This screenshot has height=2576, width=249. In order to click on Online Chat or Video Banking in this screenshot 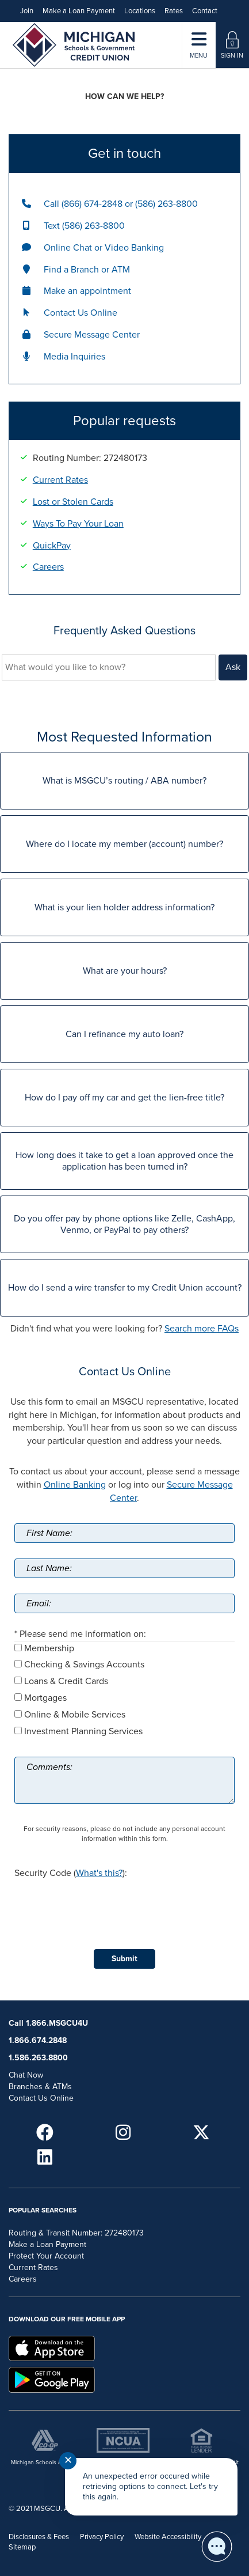, I will do `click(104, 248)`.